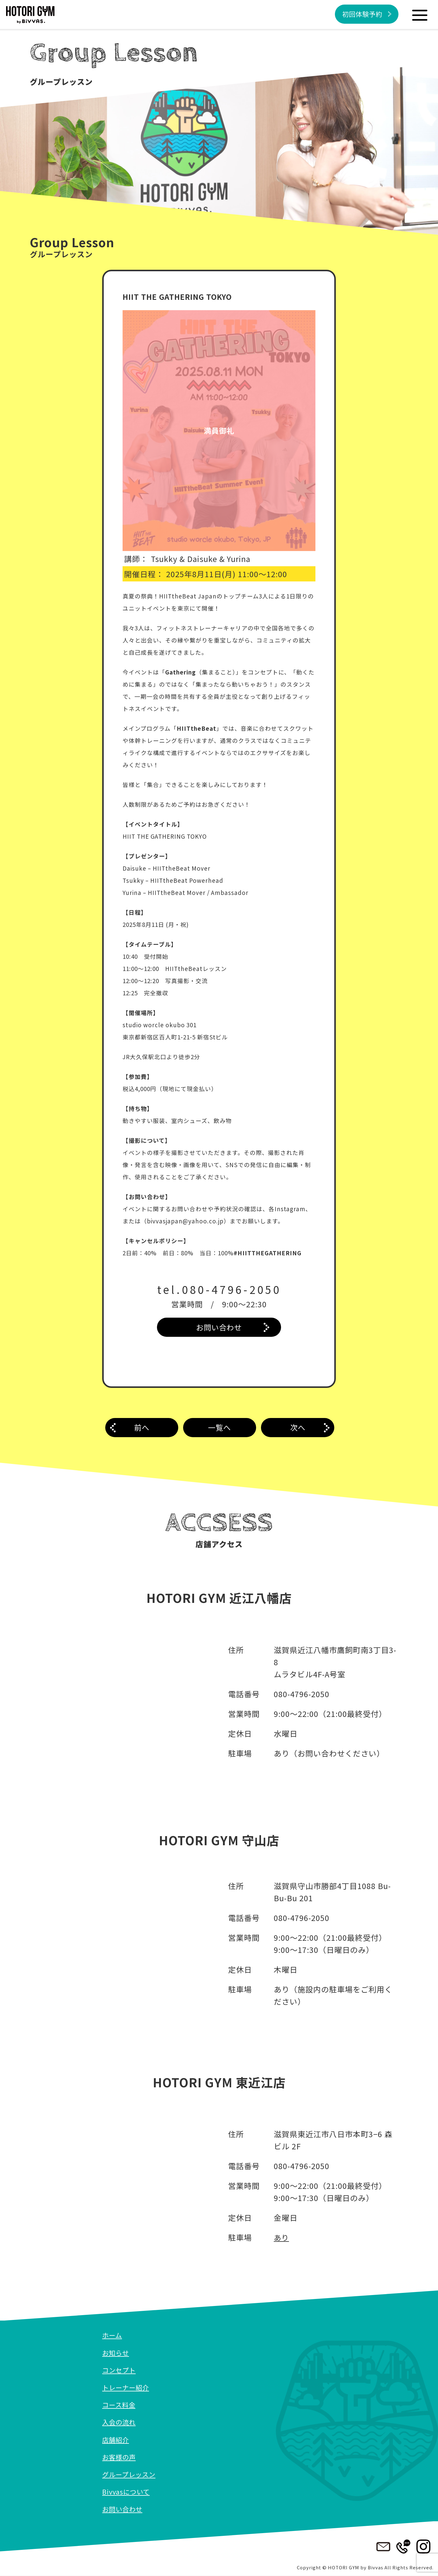  What do you see at coordinates (119, 2405) in the screenshot?
I see `コース料金` at bounding box center [119, 2405].